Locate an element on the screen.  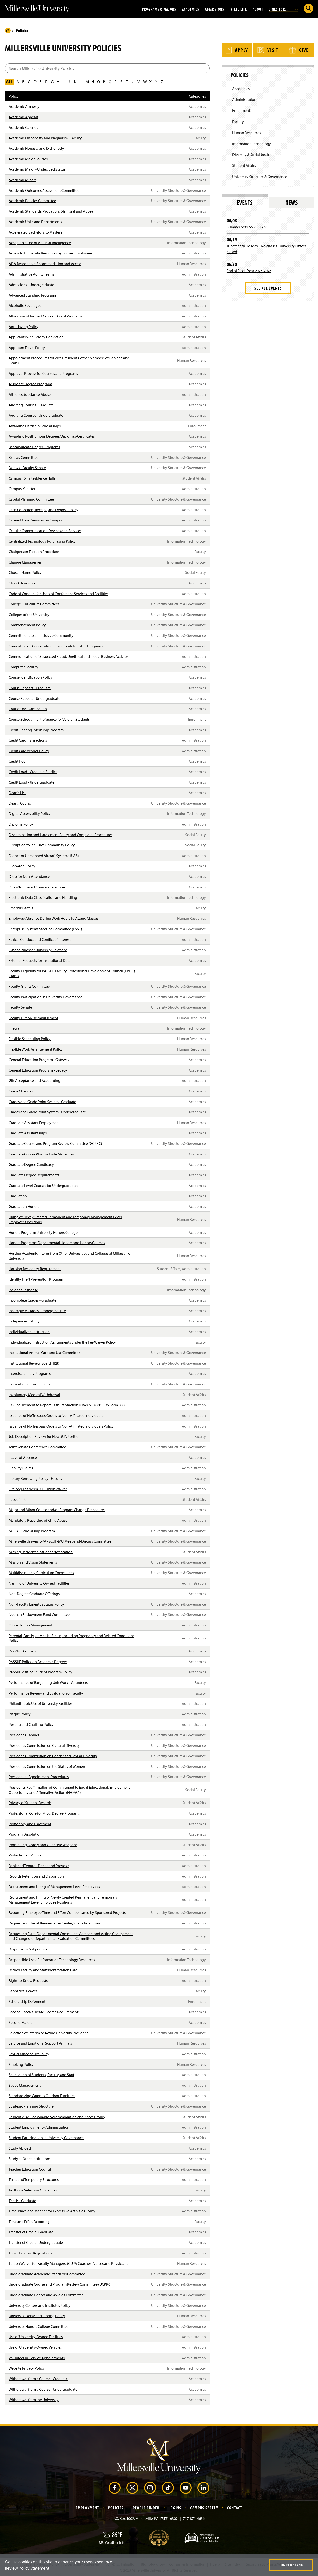
Multidisciplinary Curriculum Committees is located at coordinates (41, 1572).